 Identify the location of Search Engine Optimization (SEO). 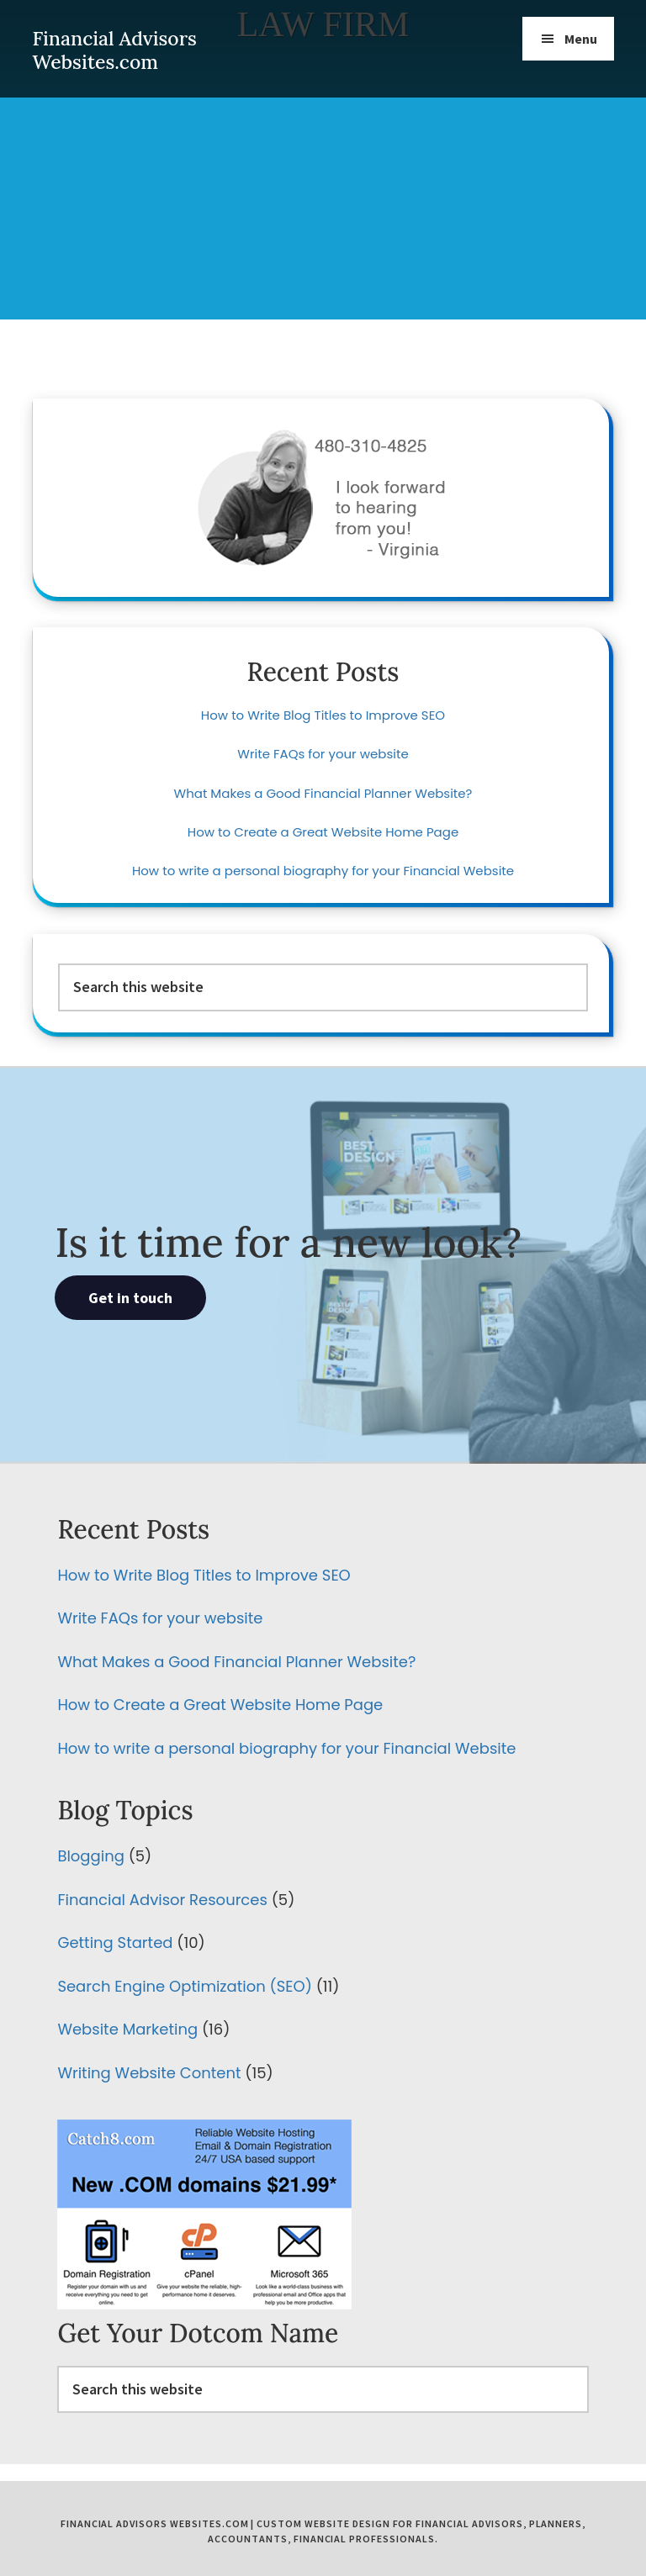
(184, 1986).